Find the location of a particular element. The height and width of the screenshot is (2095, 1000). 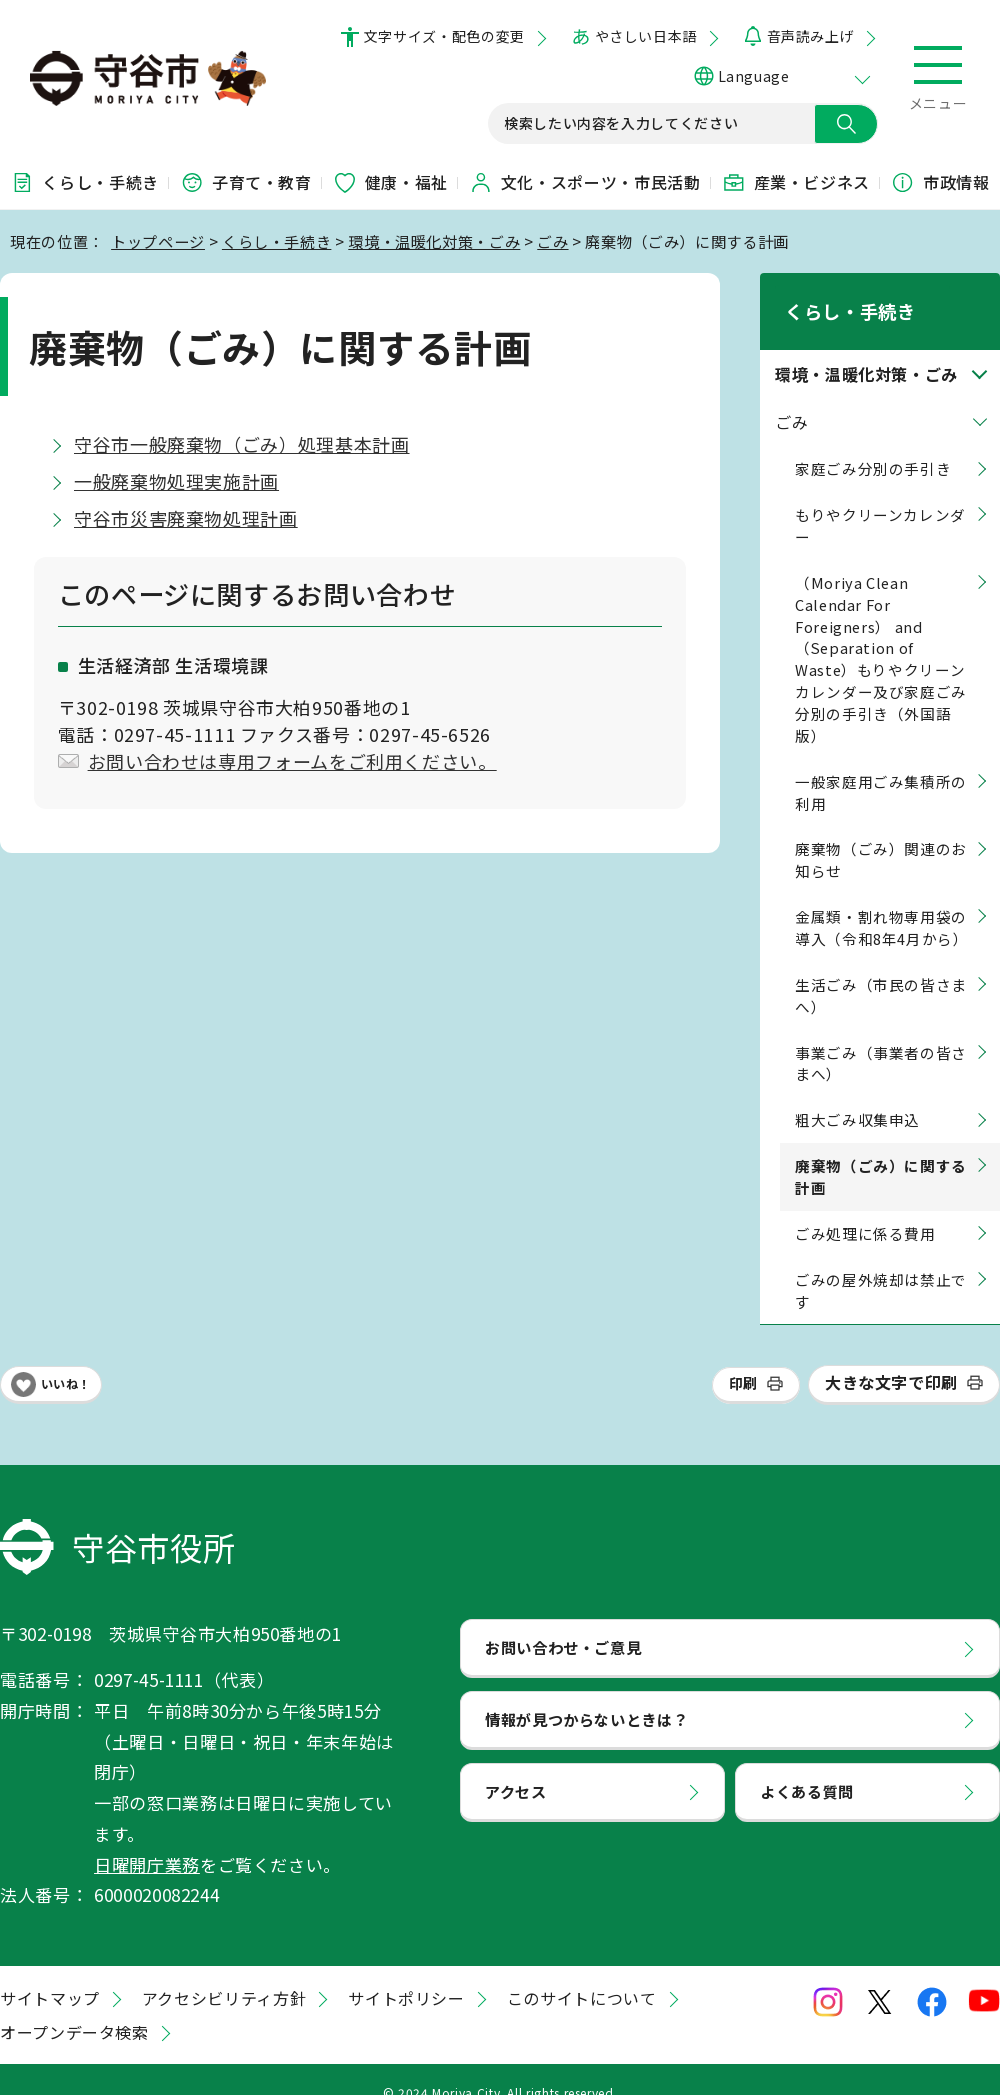

生活ごみ（市民の皆さまへ） is located at coordinates (881, 969).